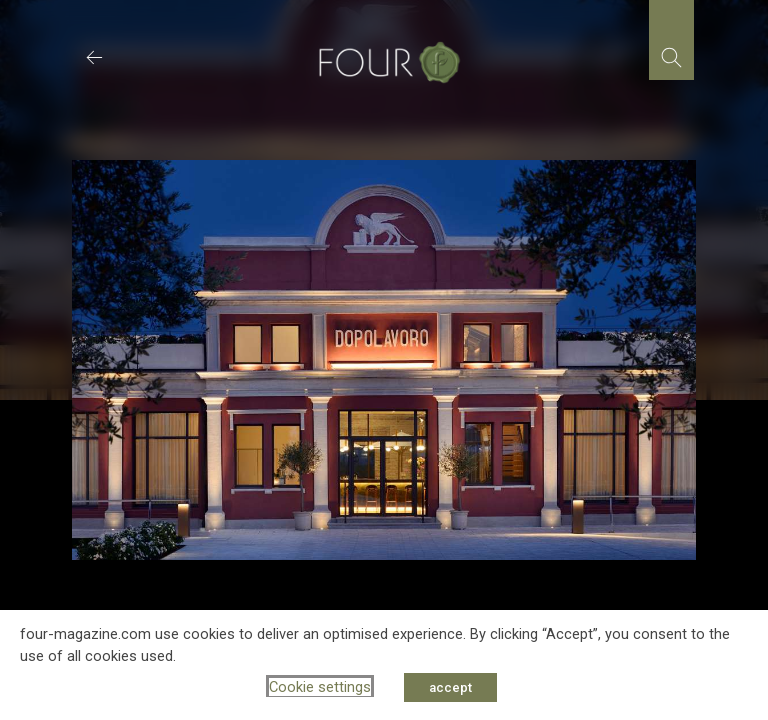 Image resolution: width=768 pixels, height=720 pixels. I want to click on Cookie settings [button], so click(320, 687).